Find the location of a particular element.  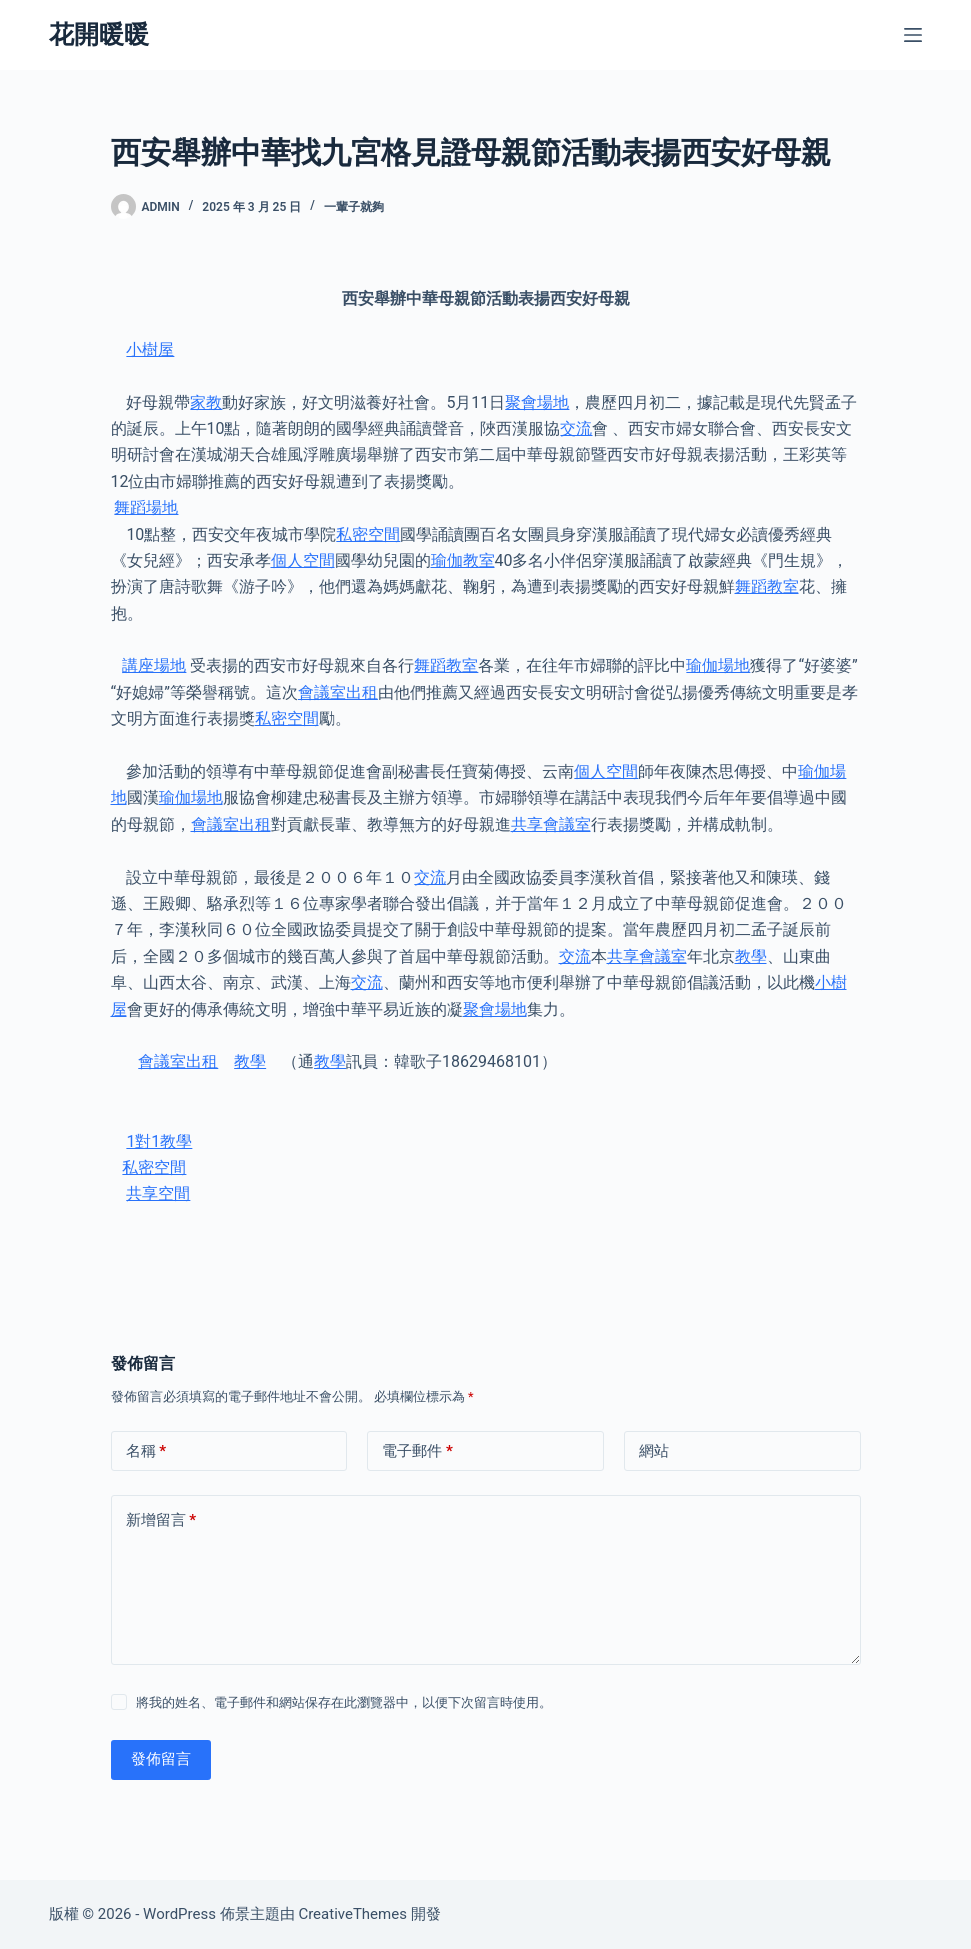

會議室出租 is located at coordinates (338, 692).